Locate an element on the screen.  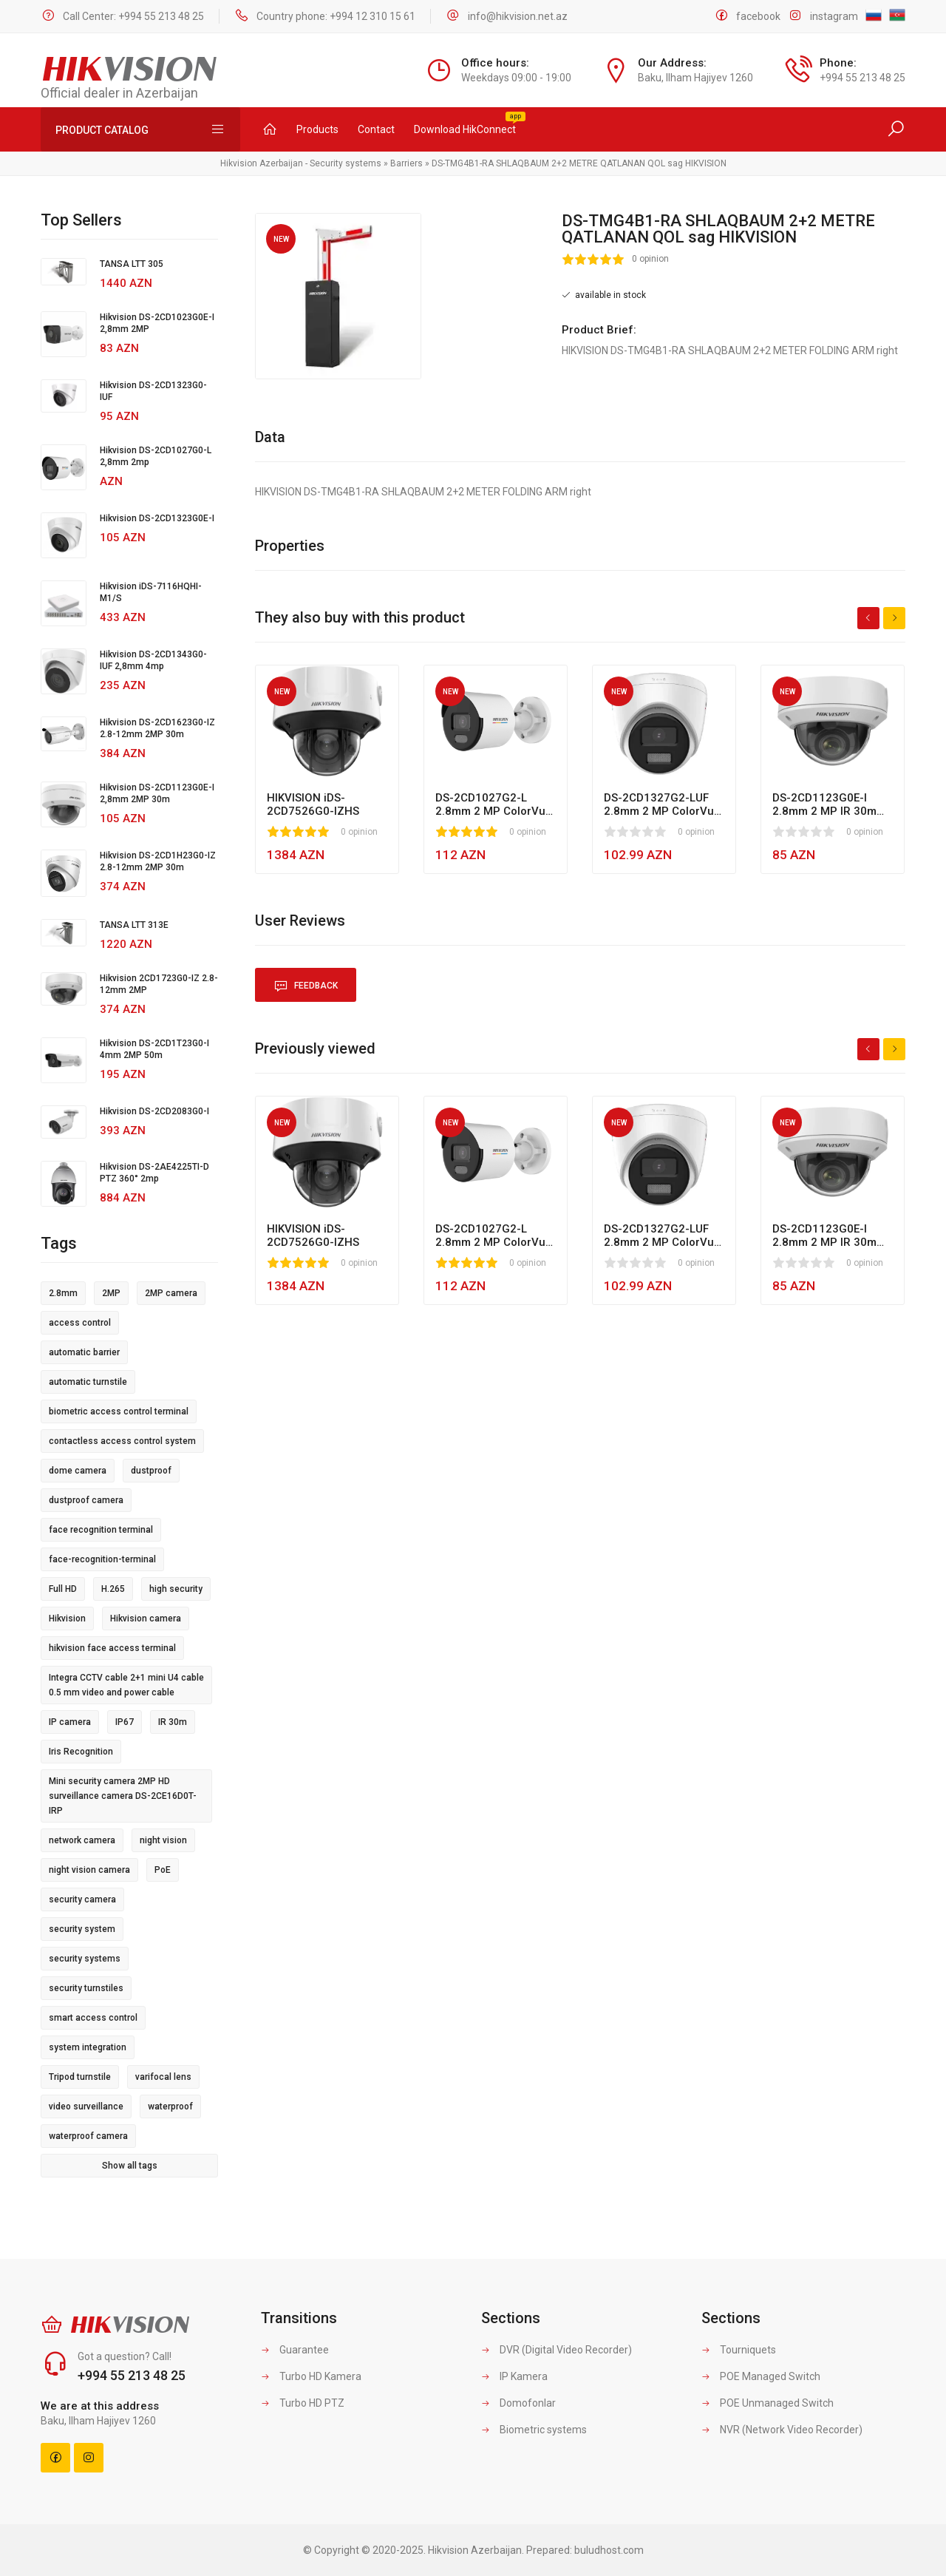
Mini security camera 2MP HD surveillance camera DS-2CE16D0T-IRP is located at coordinates (123, 1796).